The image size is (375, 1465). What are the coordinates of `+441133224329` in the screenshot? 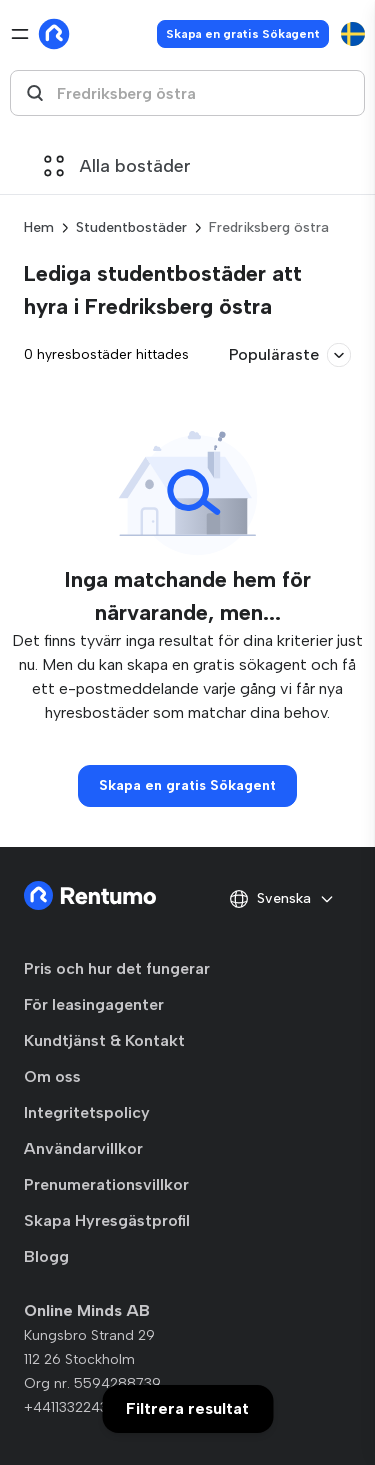 It's located at (74, 1407).